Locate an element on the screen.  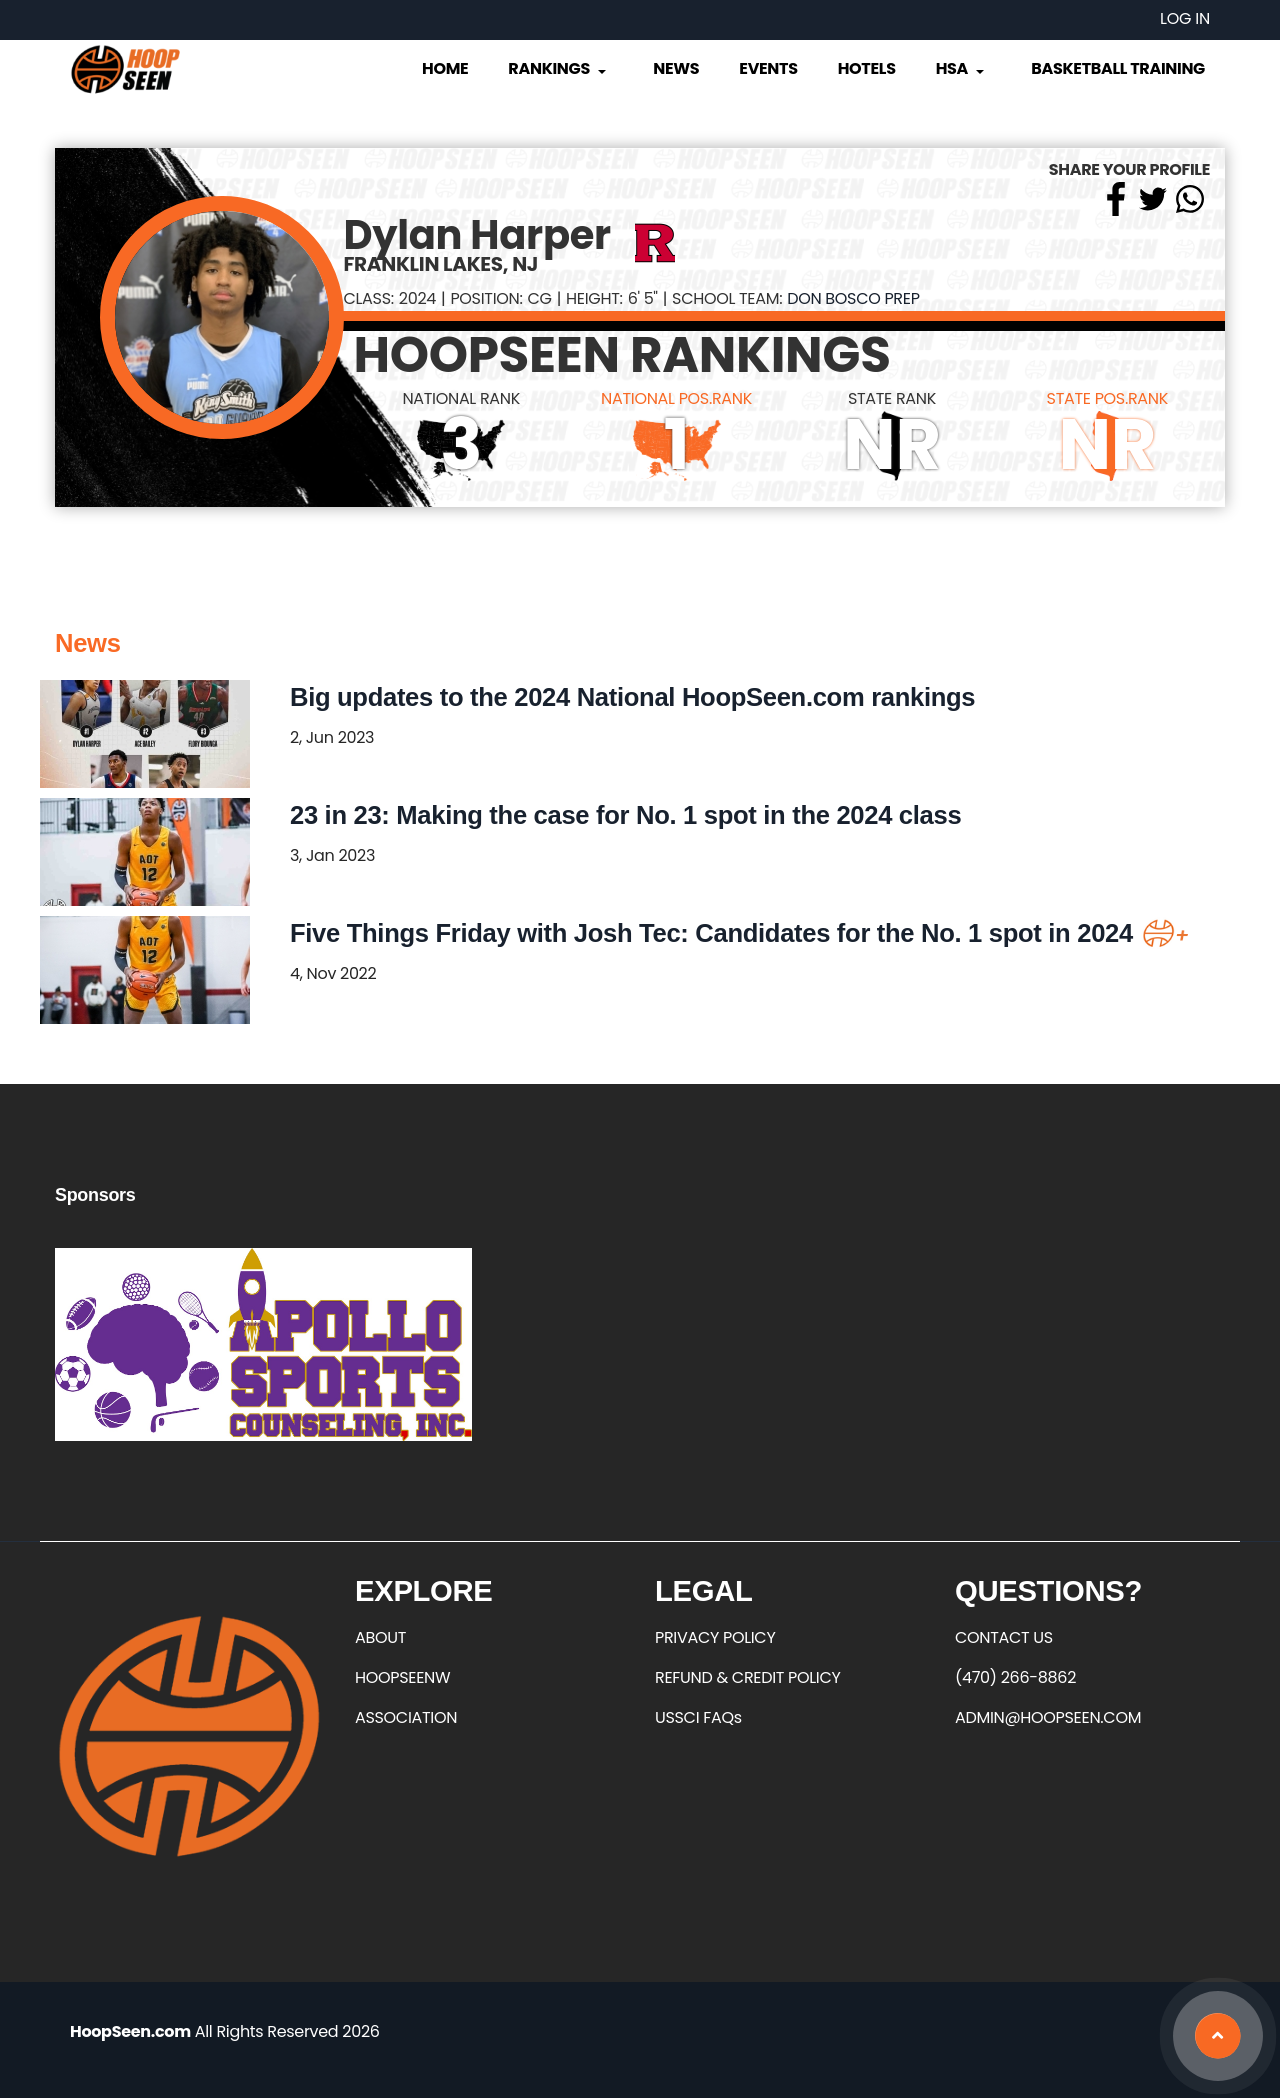
HSA is located at coordinates (962, 68).